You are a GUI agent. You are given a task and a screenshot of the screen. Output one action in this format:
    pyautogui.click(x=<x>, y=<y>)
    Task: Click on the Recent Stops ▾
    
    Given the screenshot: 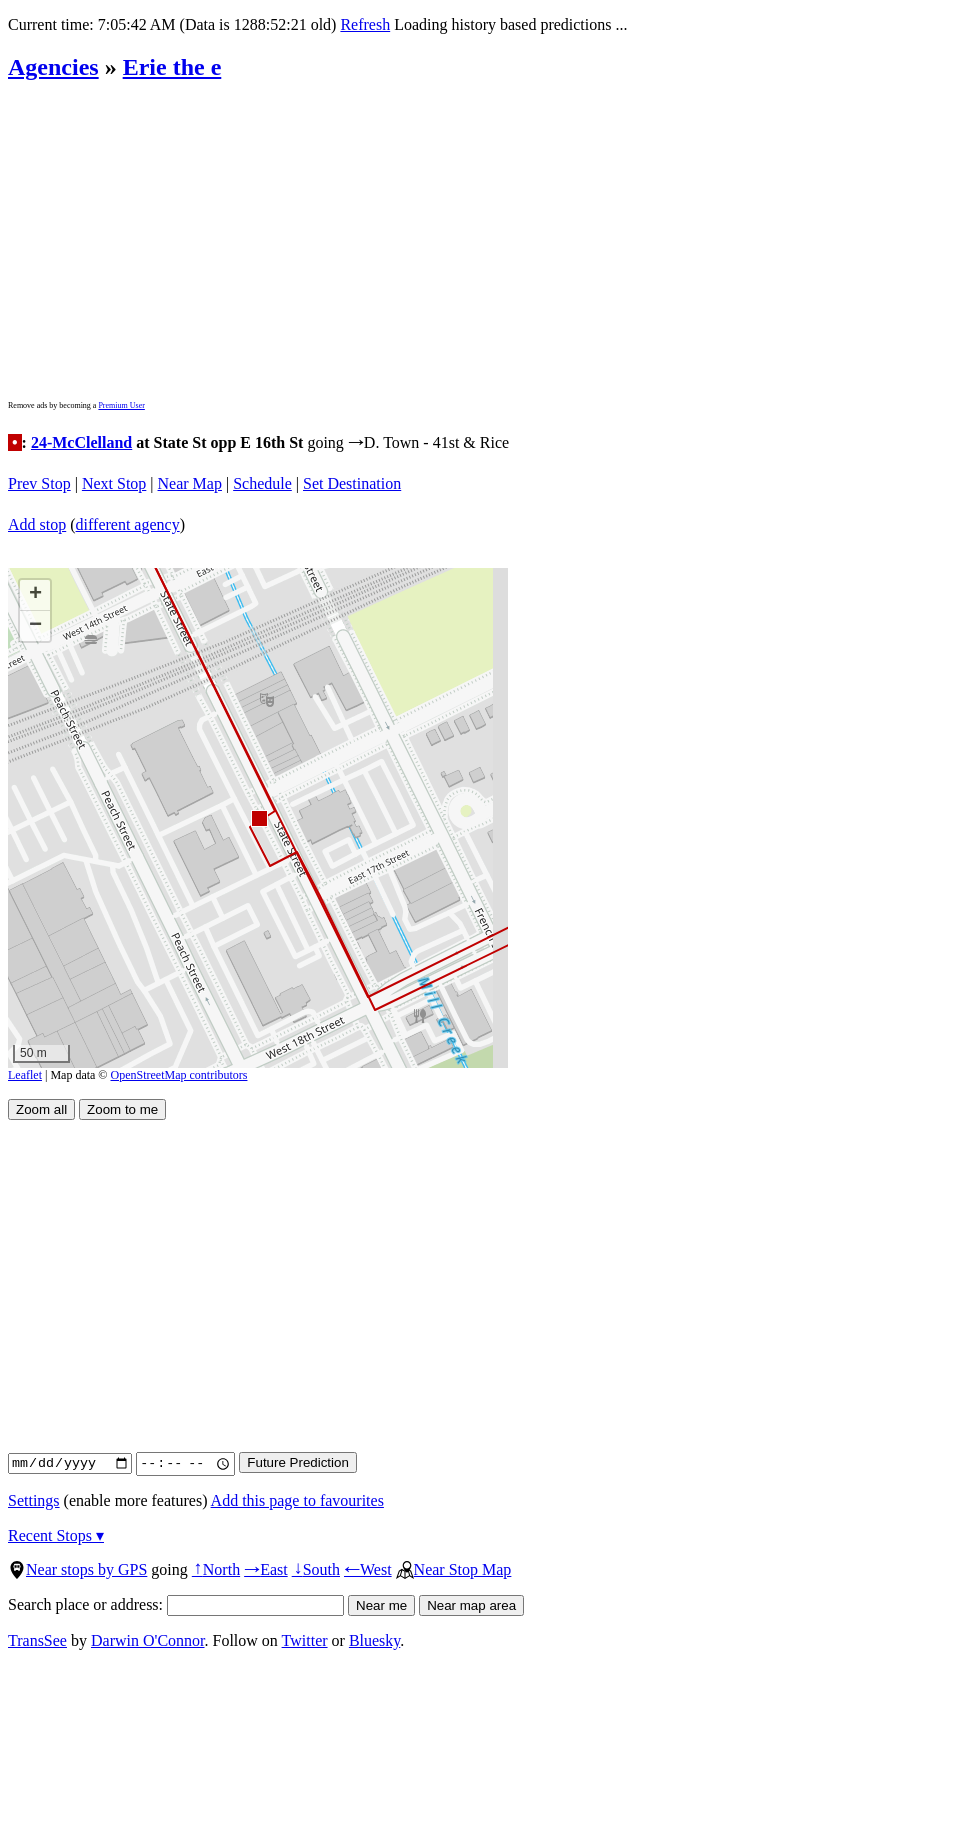 What is the action you would take?
    pyautogui.click(x=56, y=1535)
    